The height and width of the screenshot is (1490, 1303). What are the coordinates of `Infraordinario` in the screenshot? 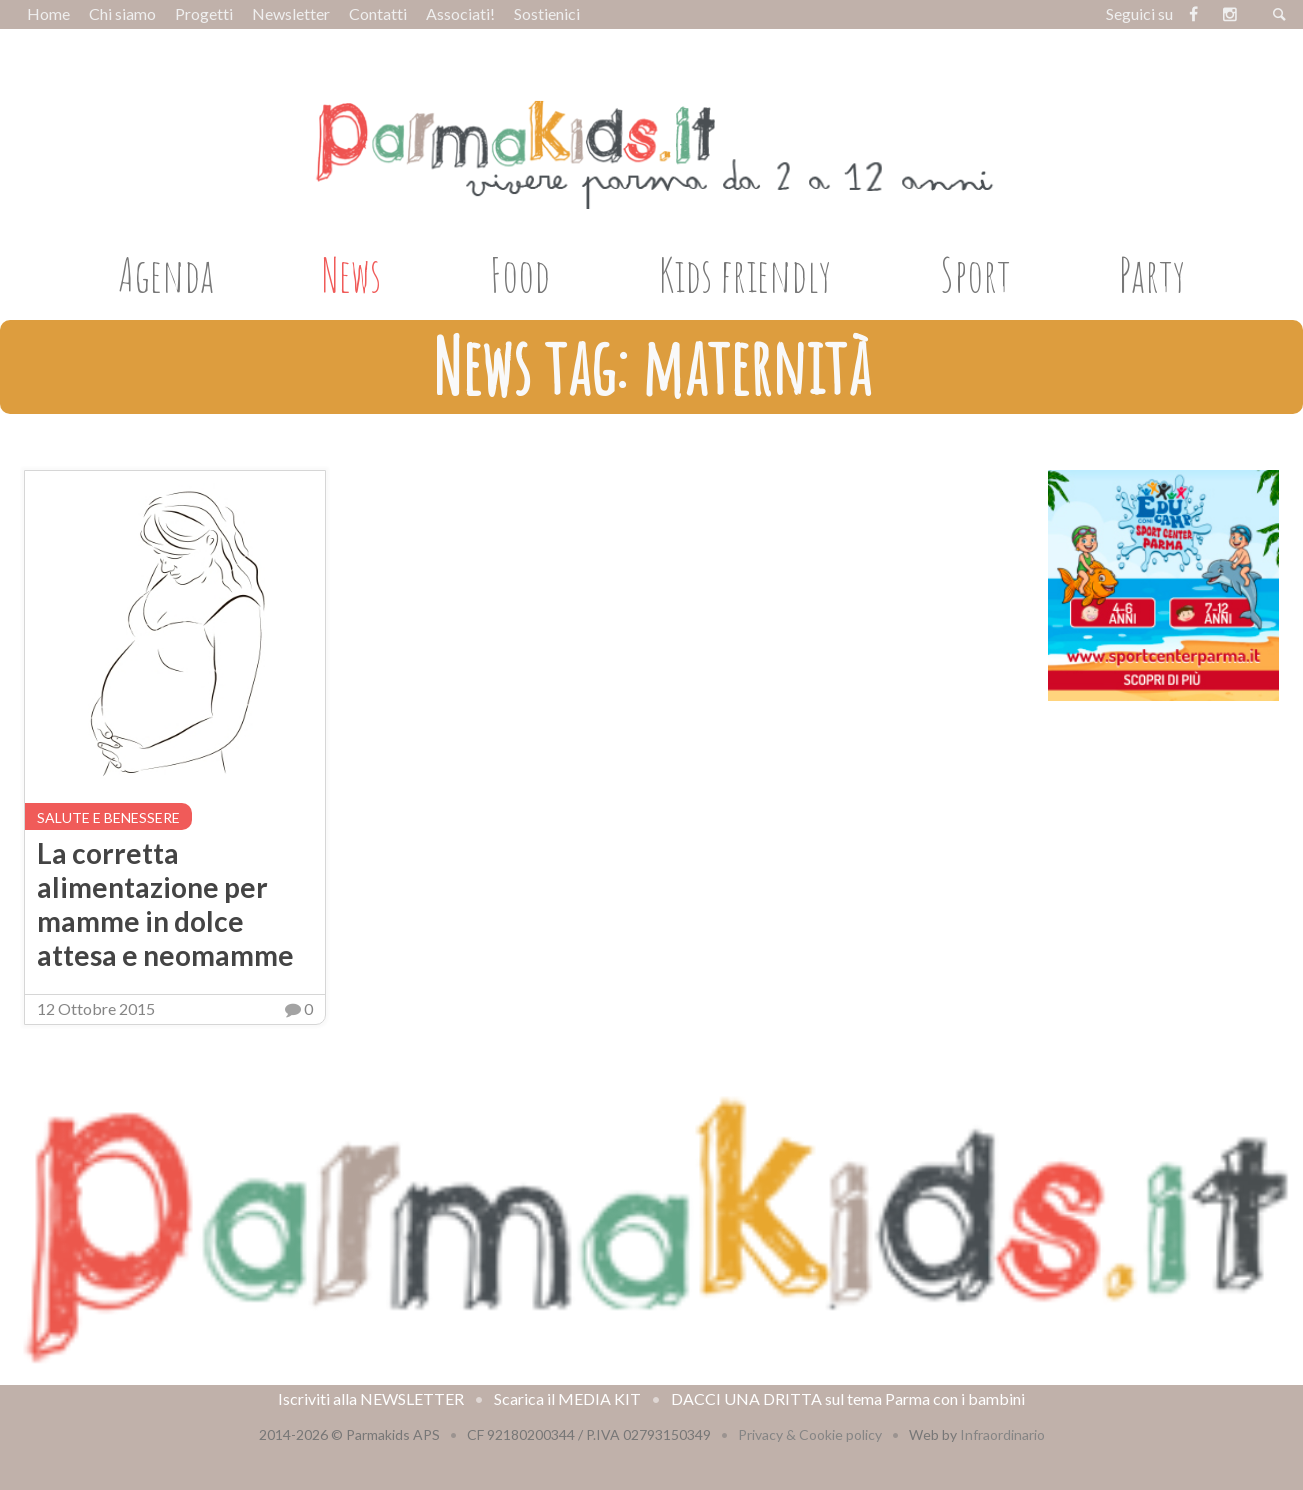 It's located at (1002, 1434).